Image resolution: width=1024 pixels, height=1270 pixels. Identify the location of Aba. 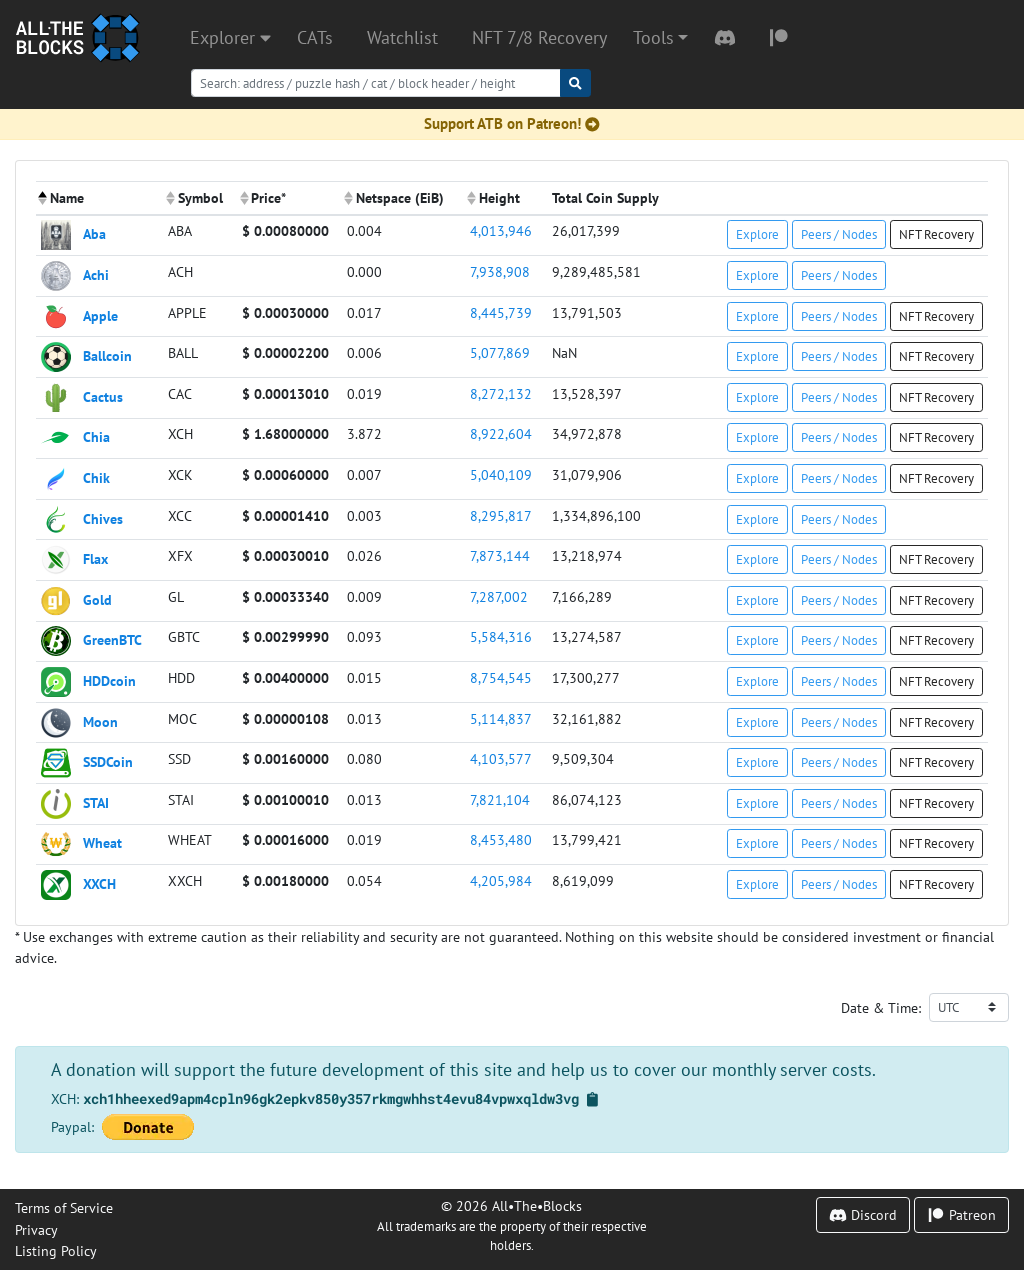
(94, 233).